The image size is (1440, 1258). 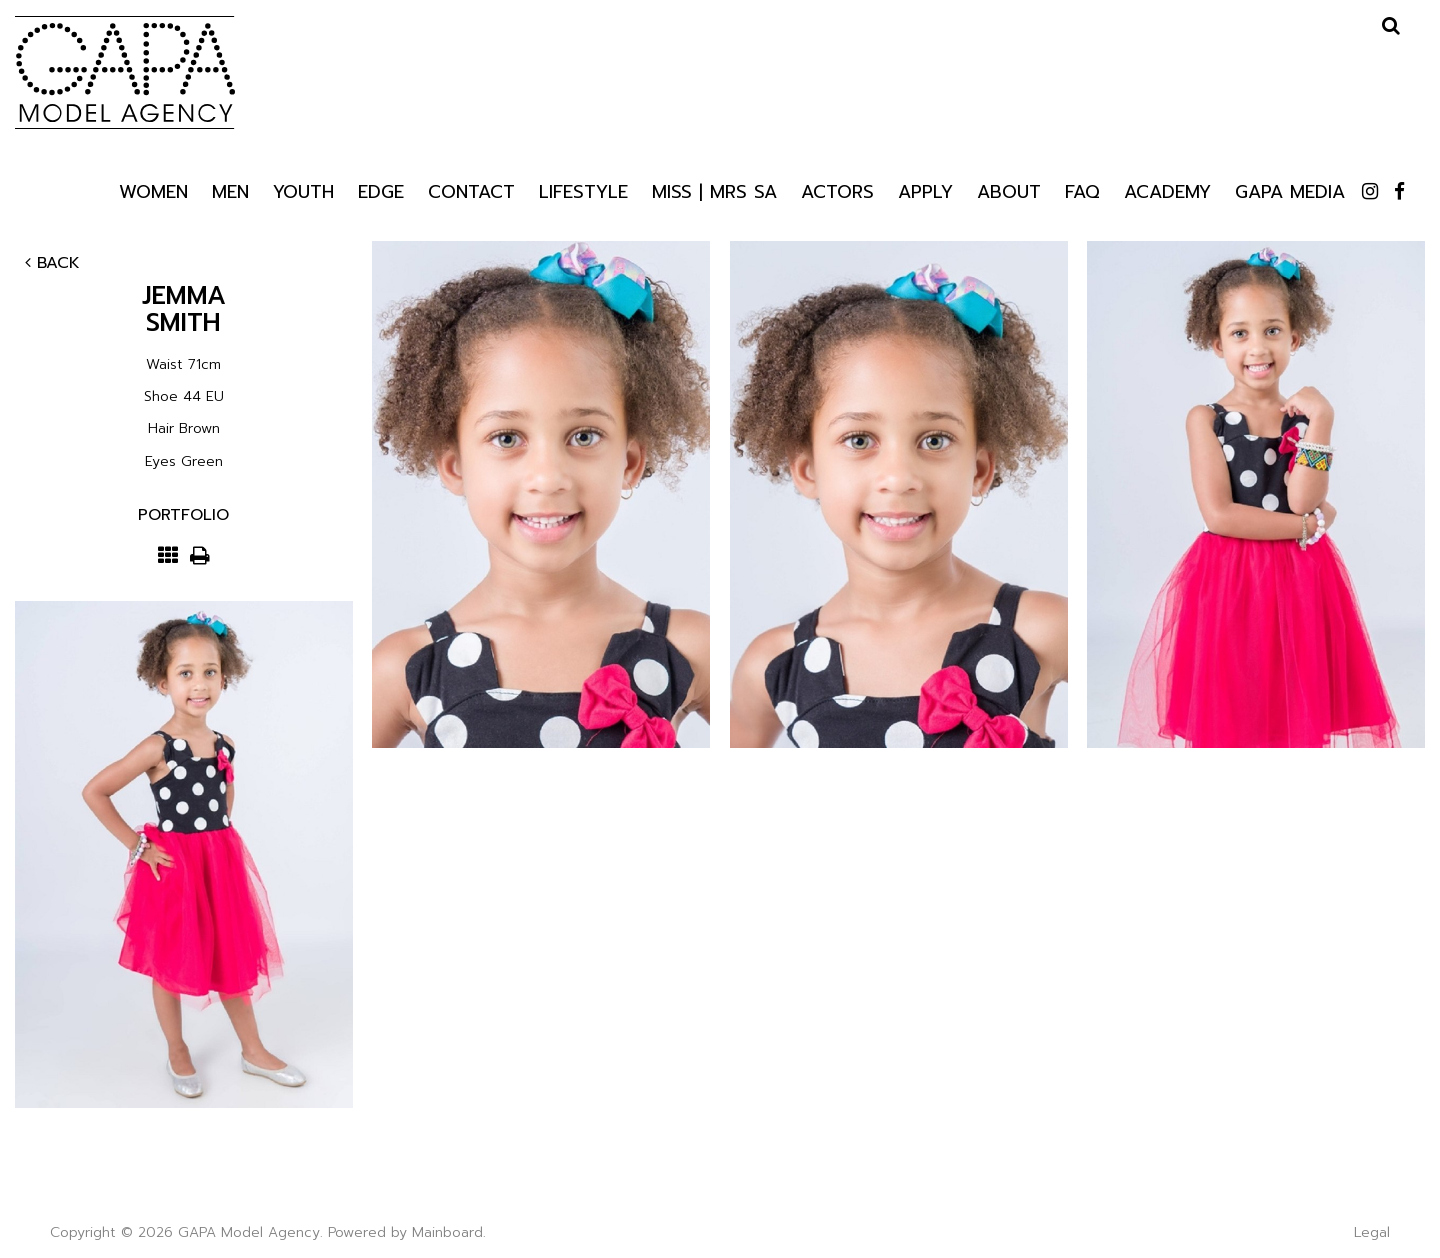 What do you see at coordinates (125, 72) in the screenshot?
I see `GAPA Model Agency` at bounding box center [125, 72].